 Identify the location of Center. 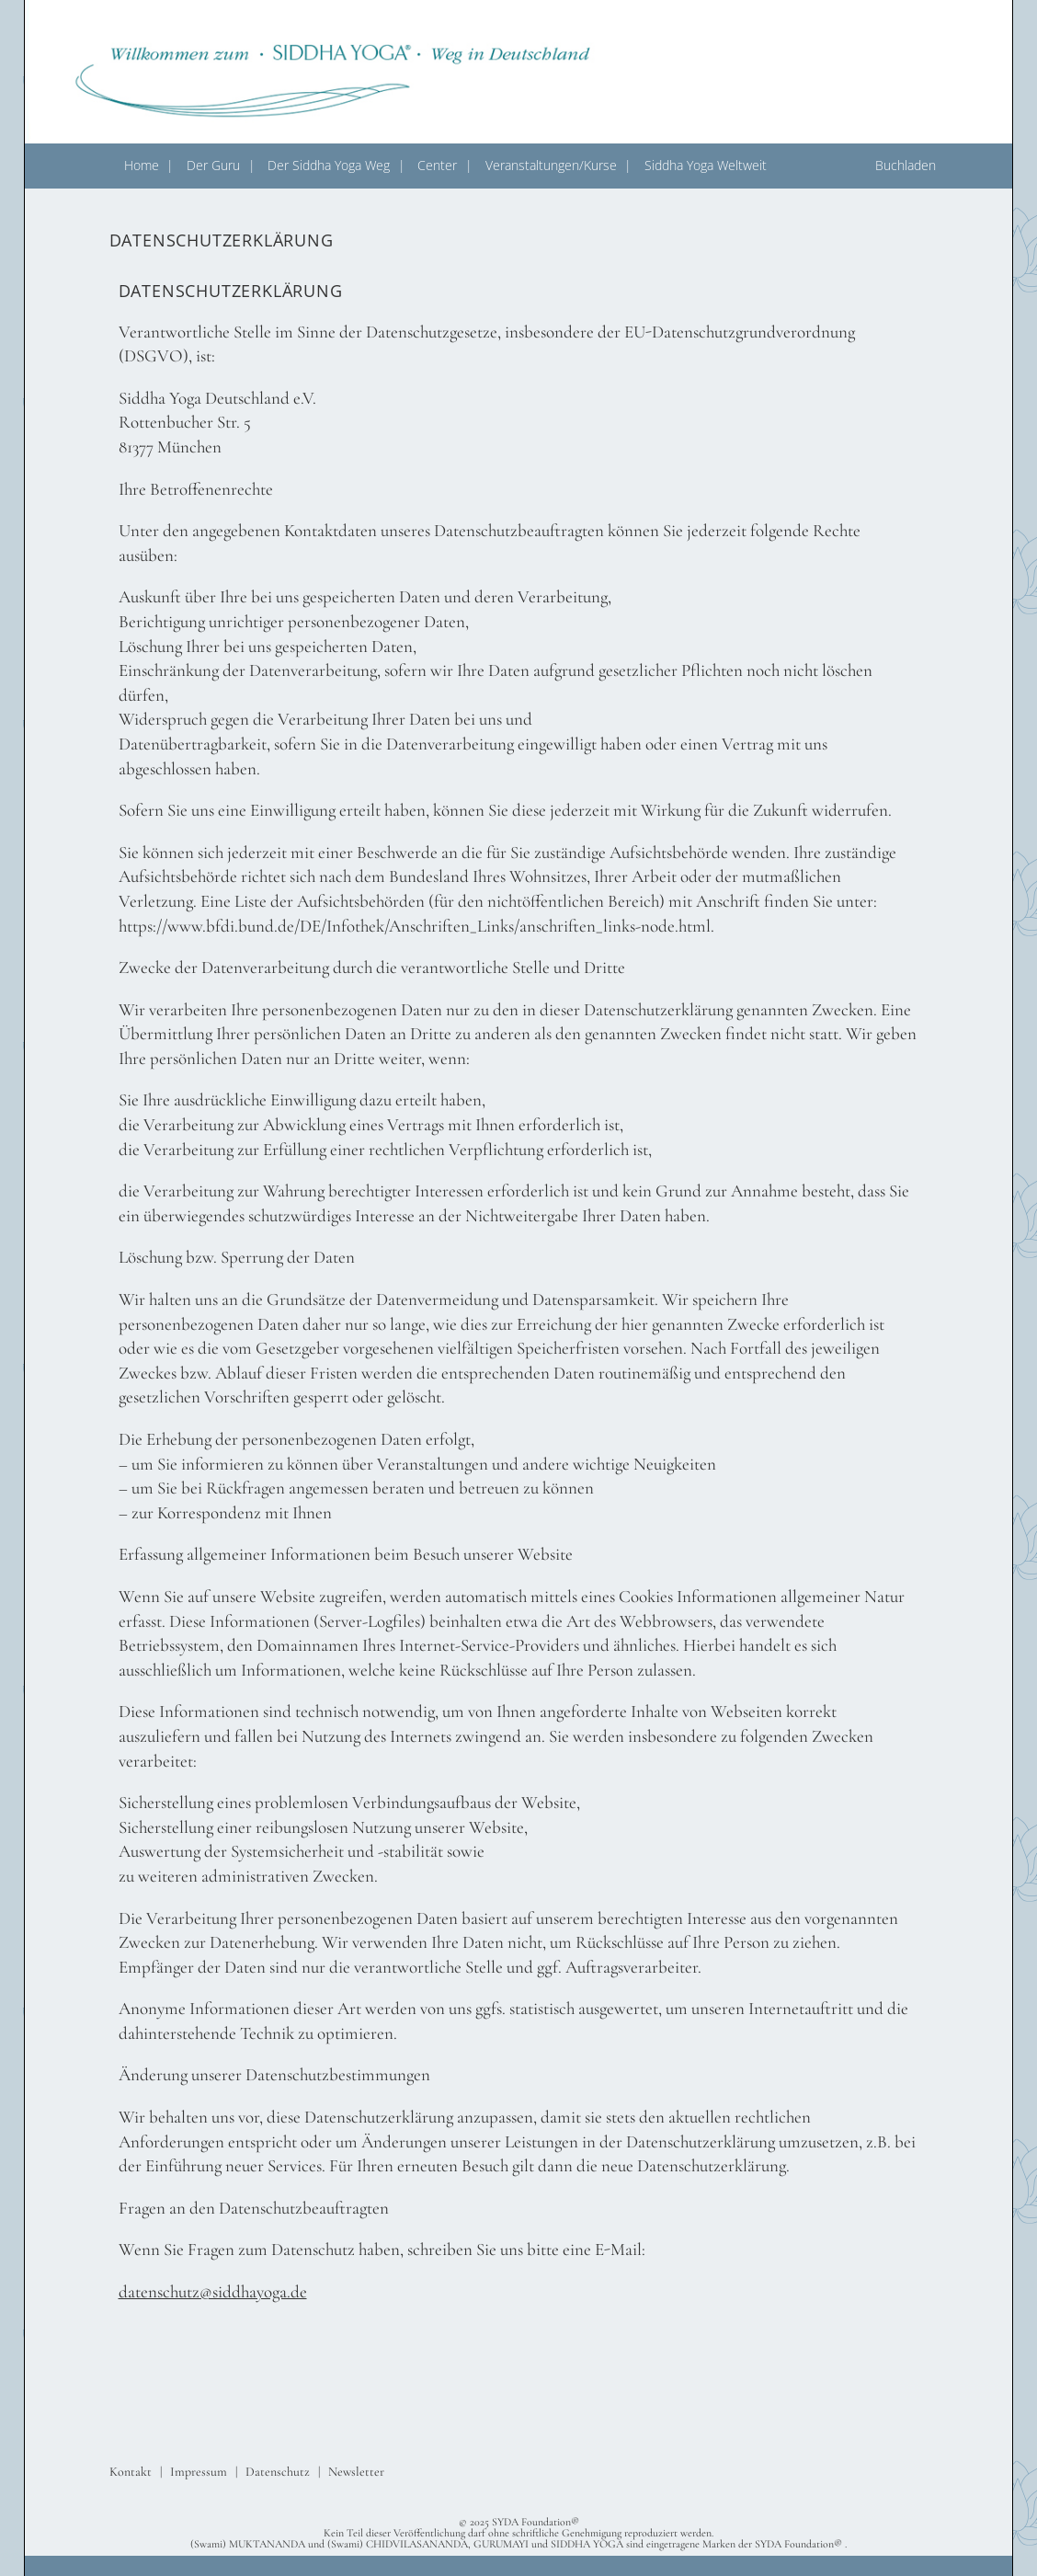
(437, 165).